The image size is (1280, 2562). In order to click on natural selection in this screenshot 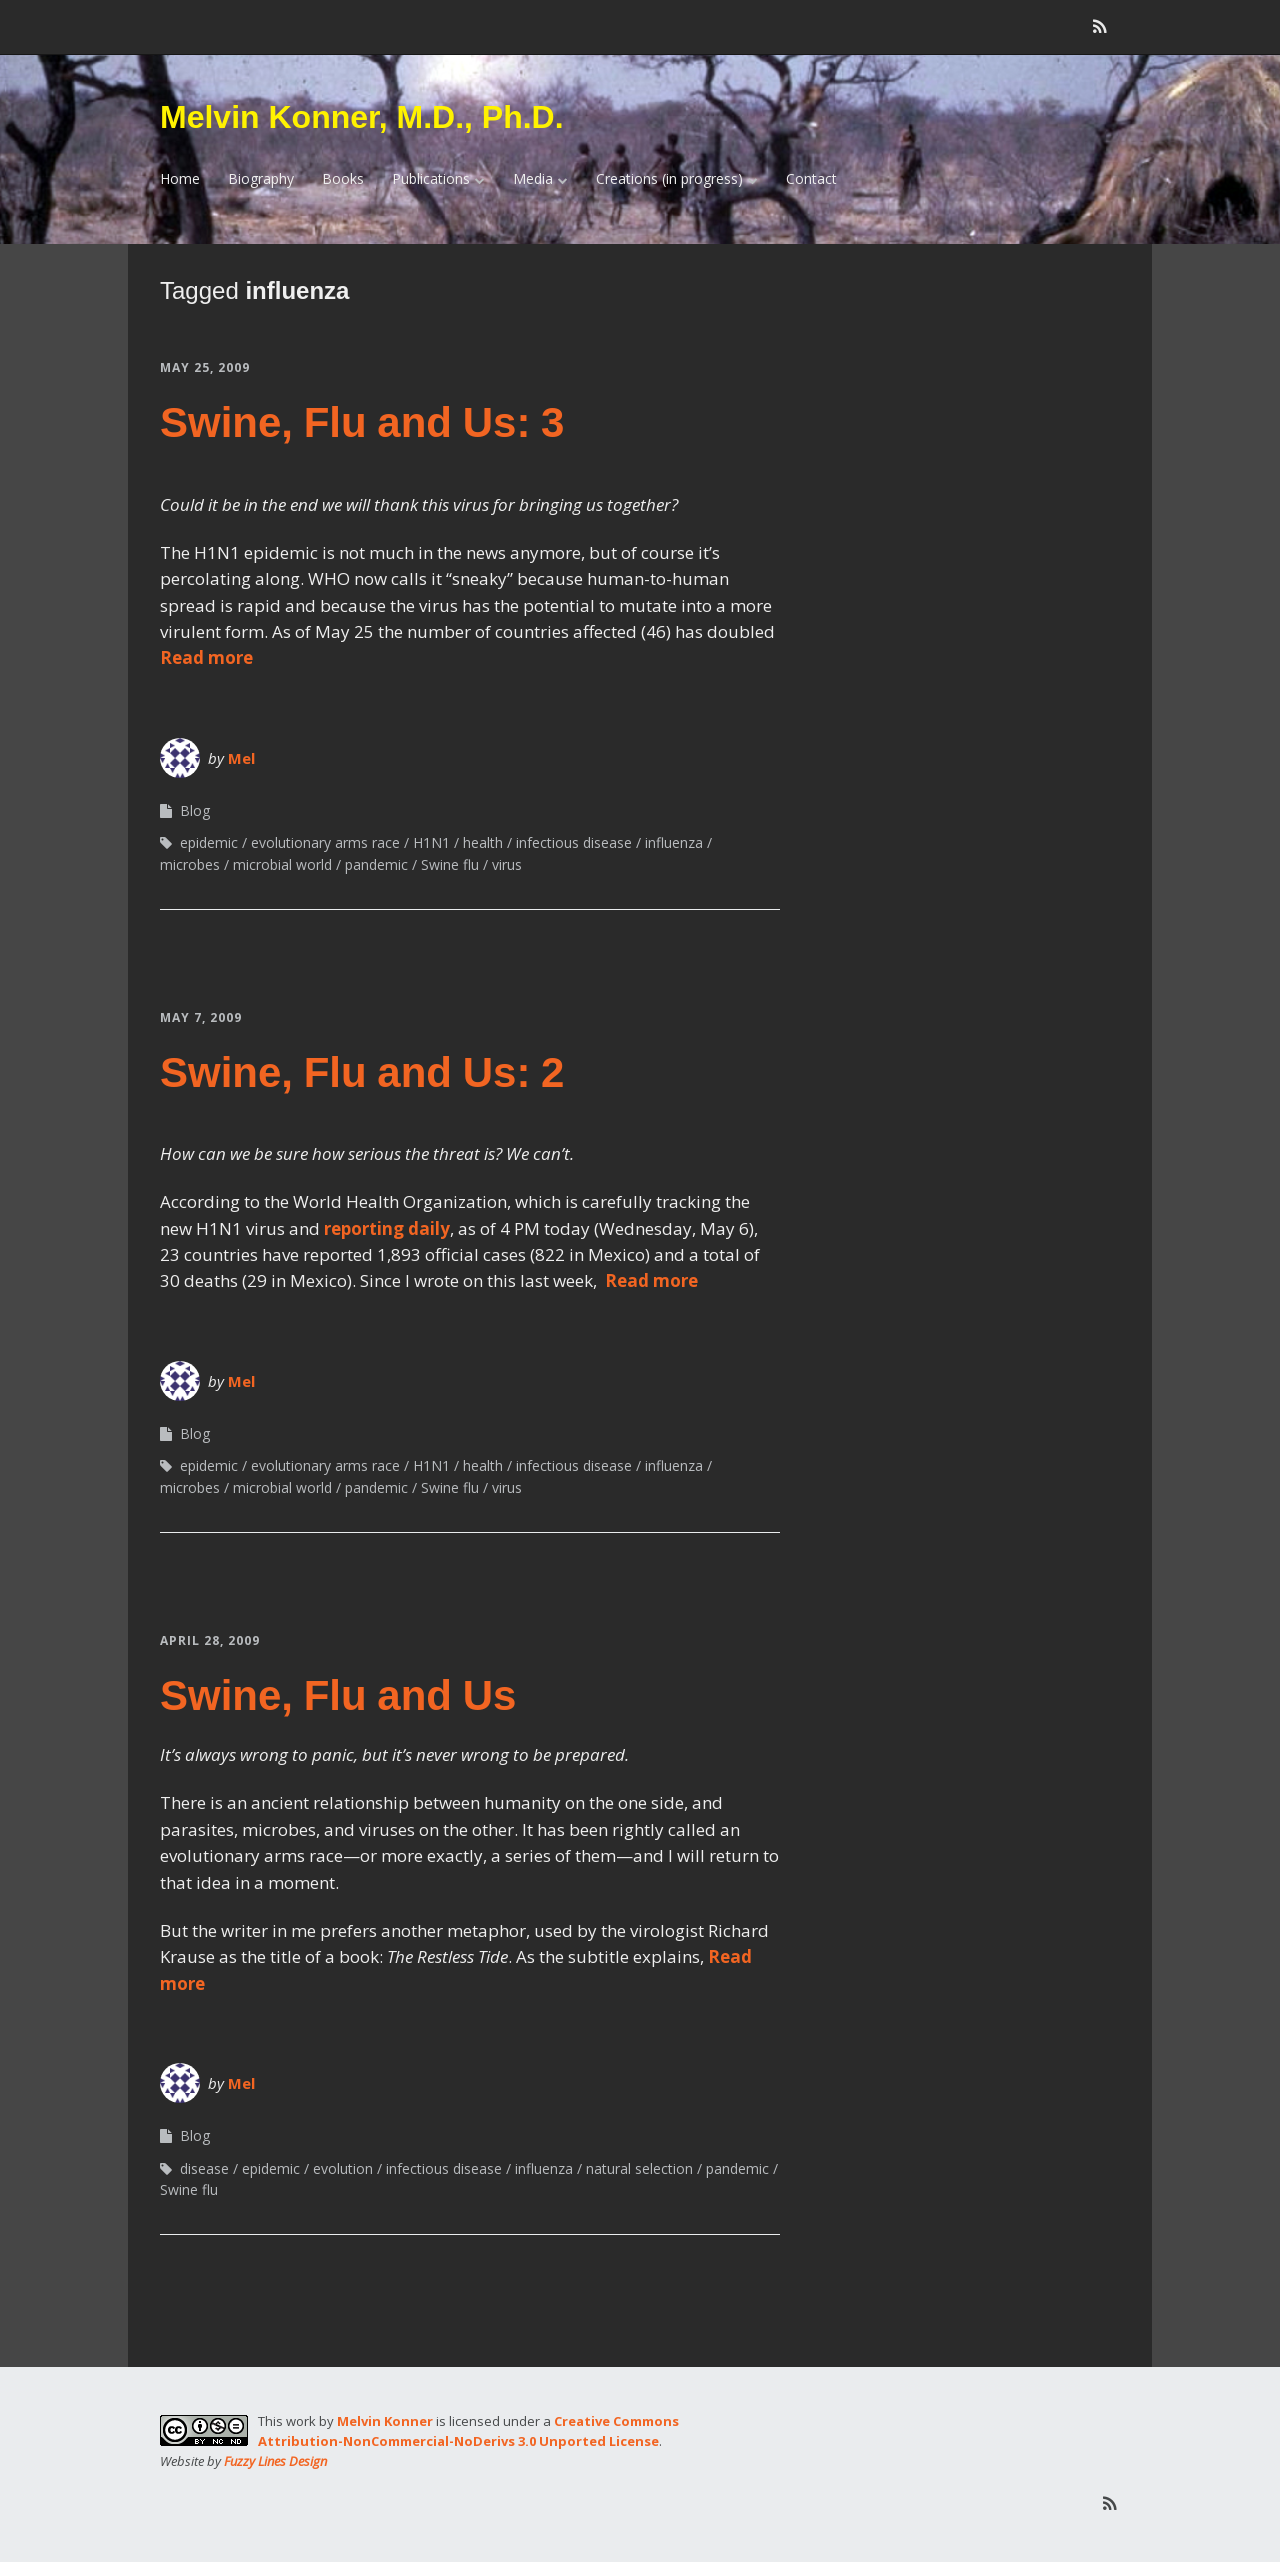, I will do `click(639, 2168)`.